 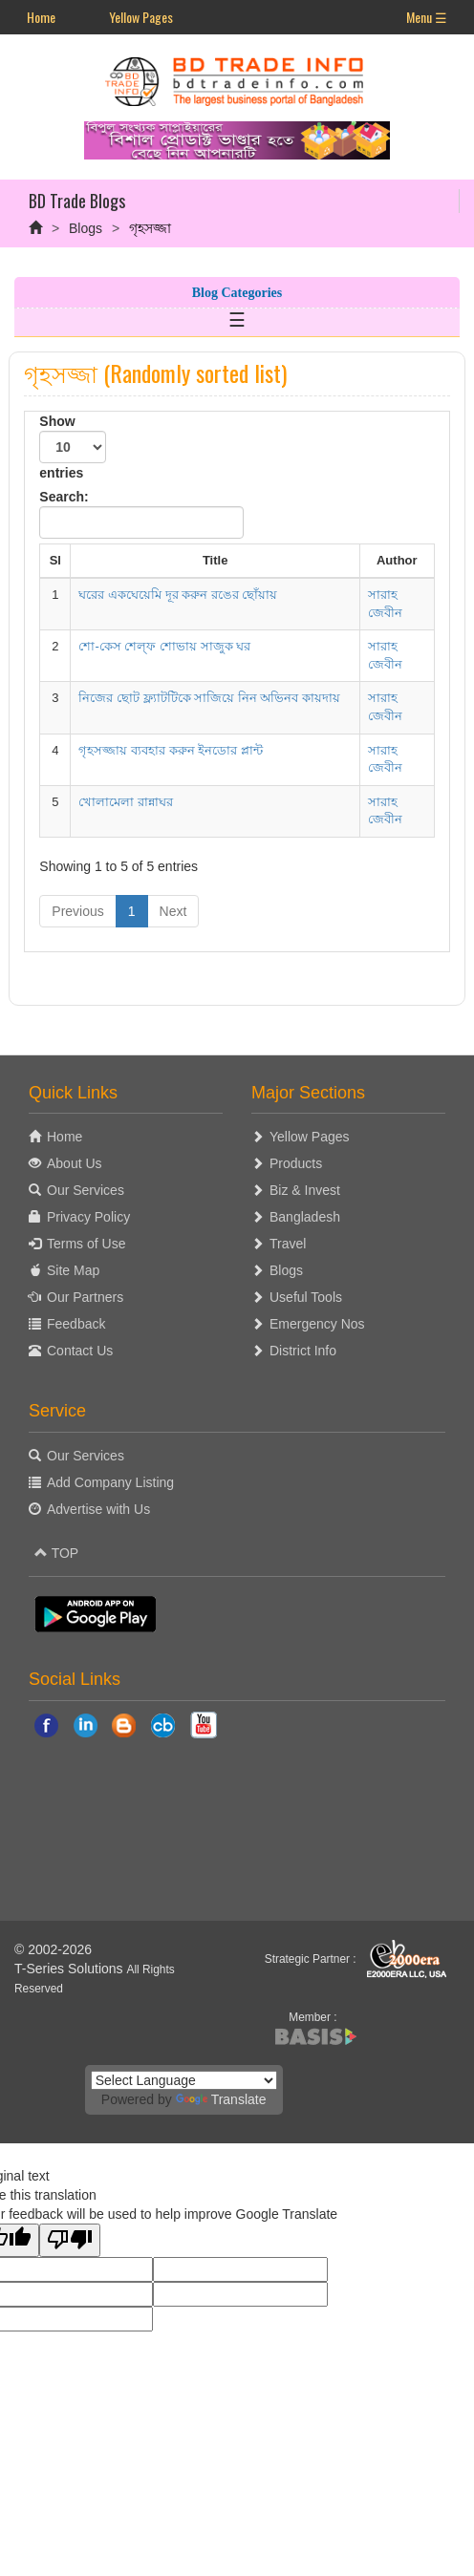 I want to click on Privacy Policy, so click(x=88, y=1216).